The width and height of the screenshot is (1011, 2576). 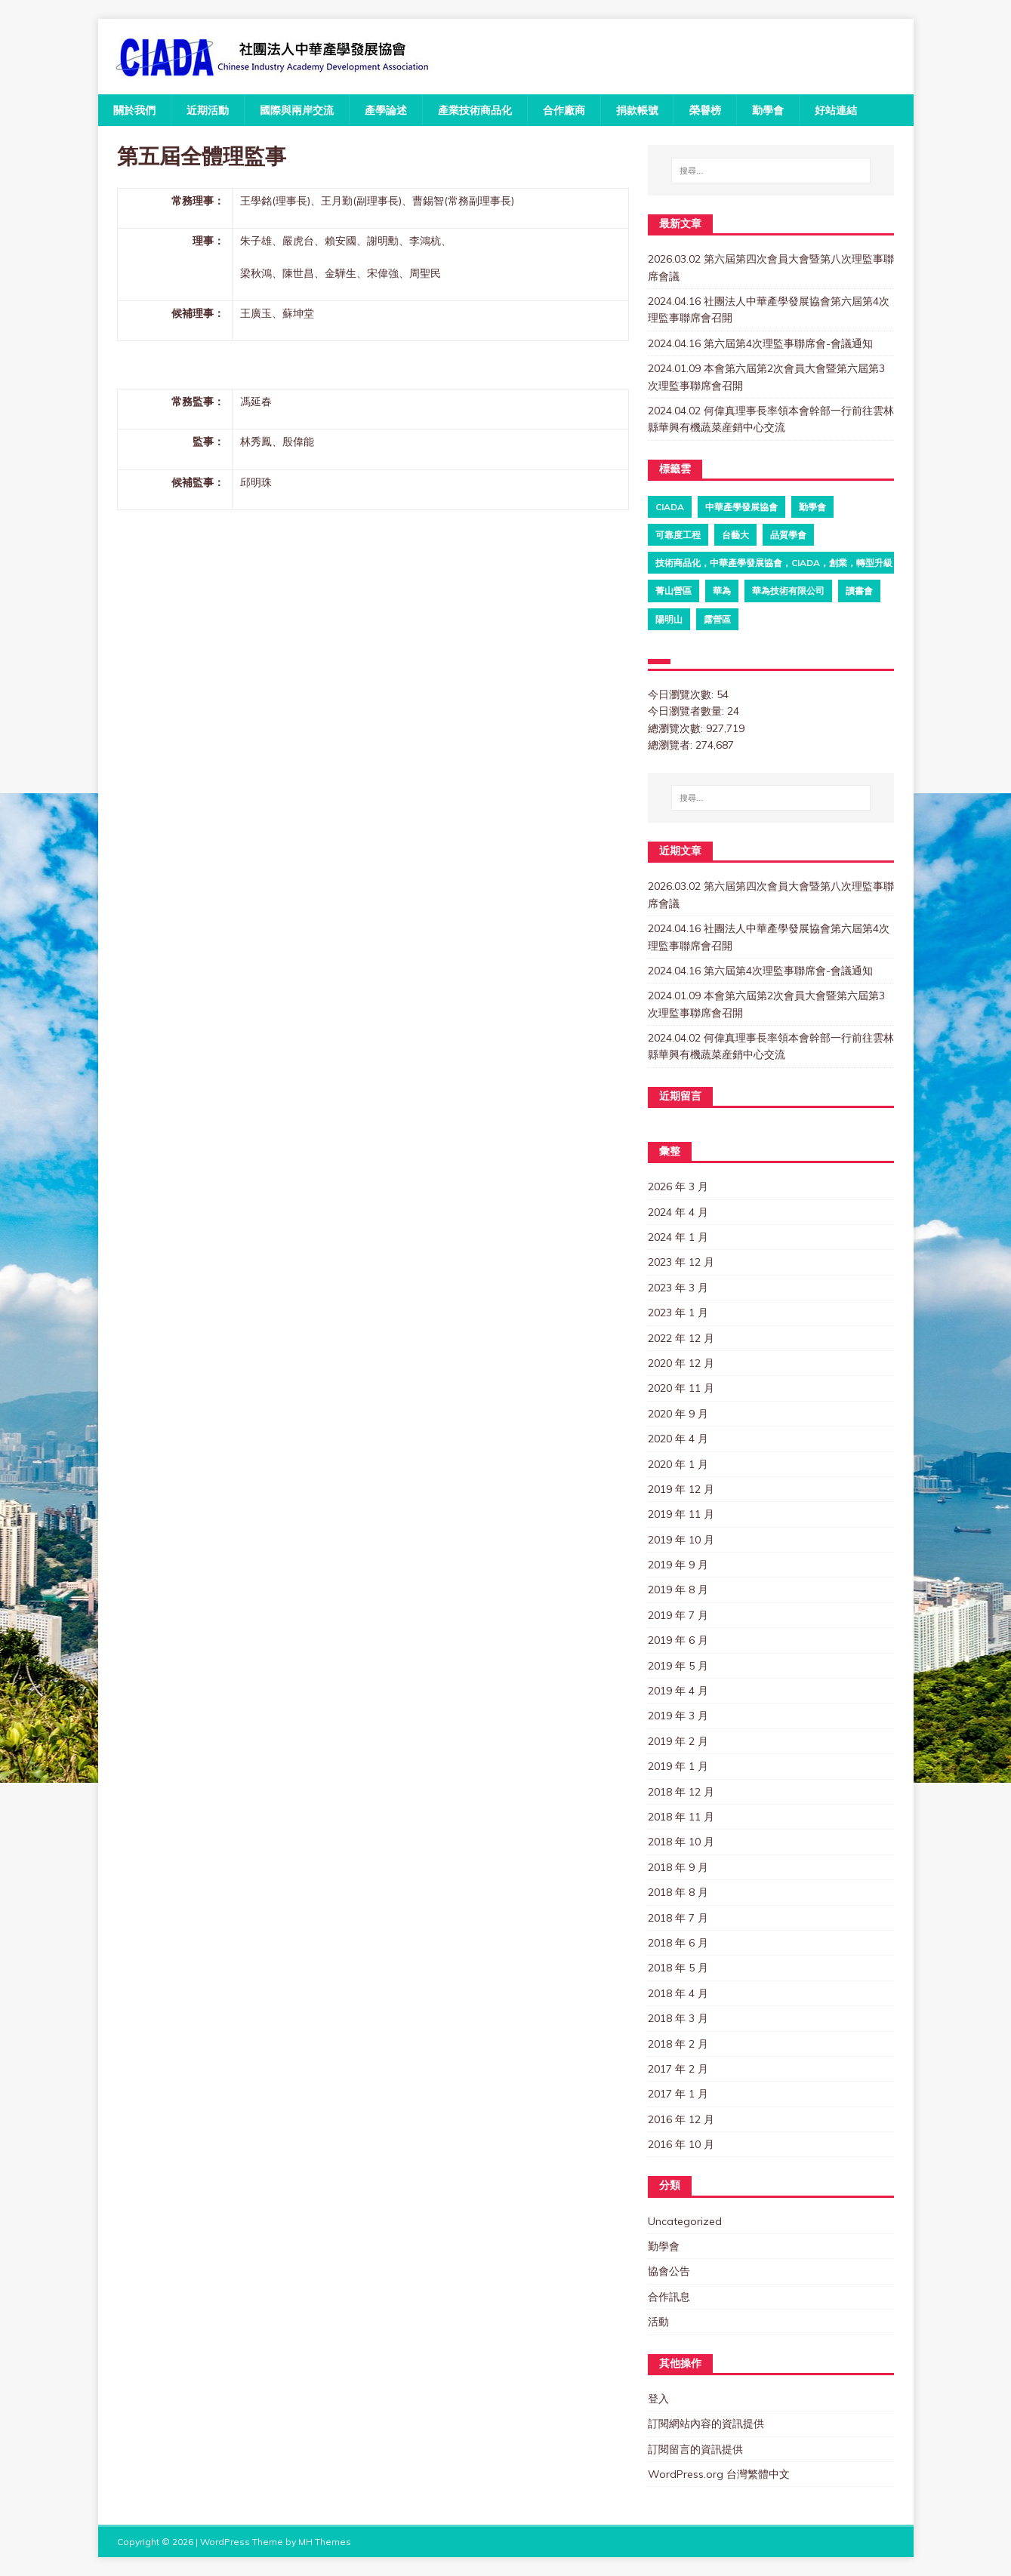 I want to click on 2018 年 5 月, so click(x=678, y=1967).